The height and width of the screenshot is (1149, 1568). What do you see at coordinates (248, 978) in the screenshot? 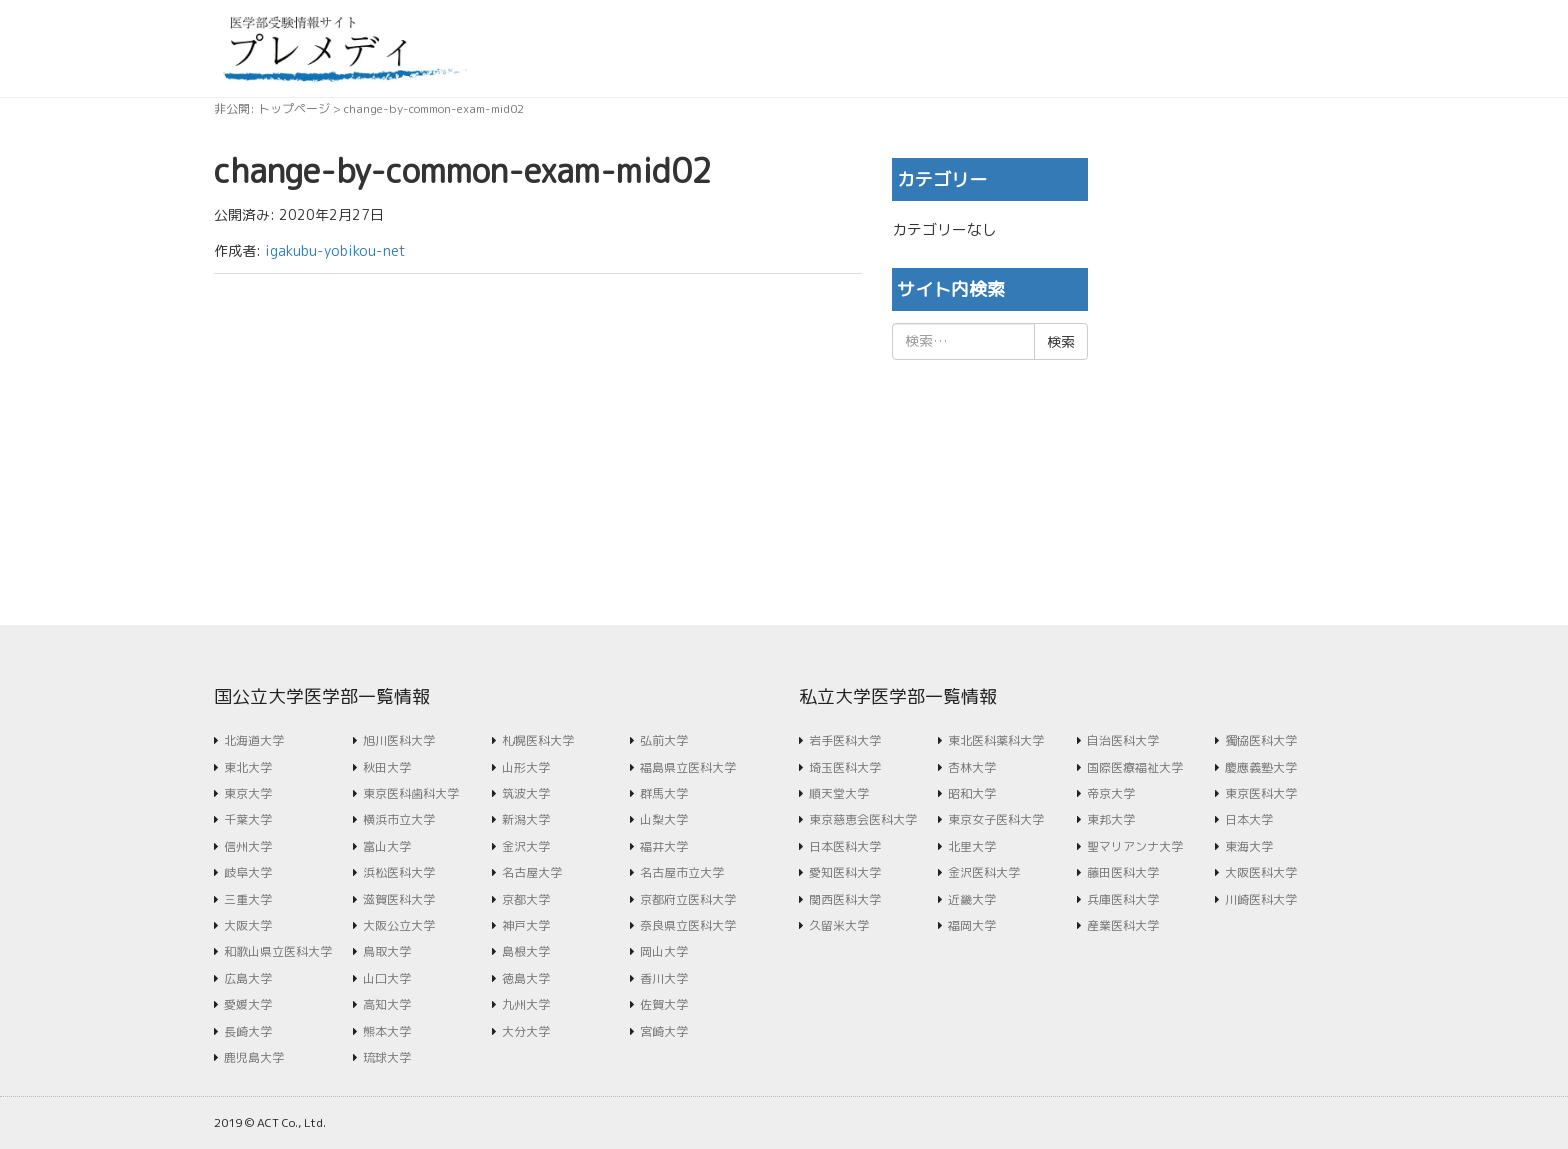
I see `広島大学` at bounding box center [248, 978].